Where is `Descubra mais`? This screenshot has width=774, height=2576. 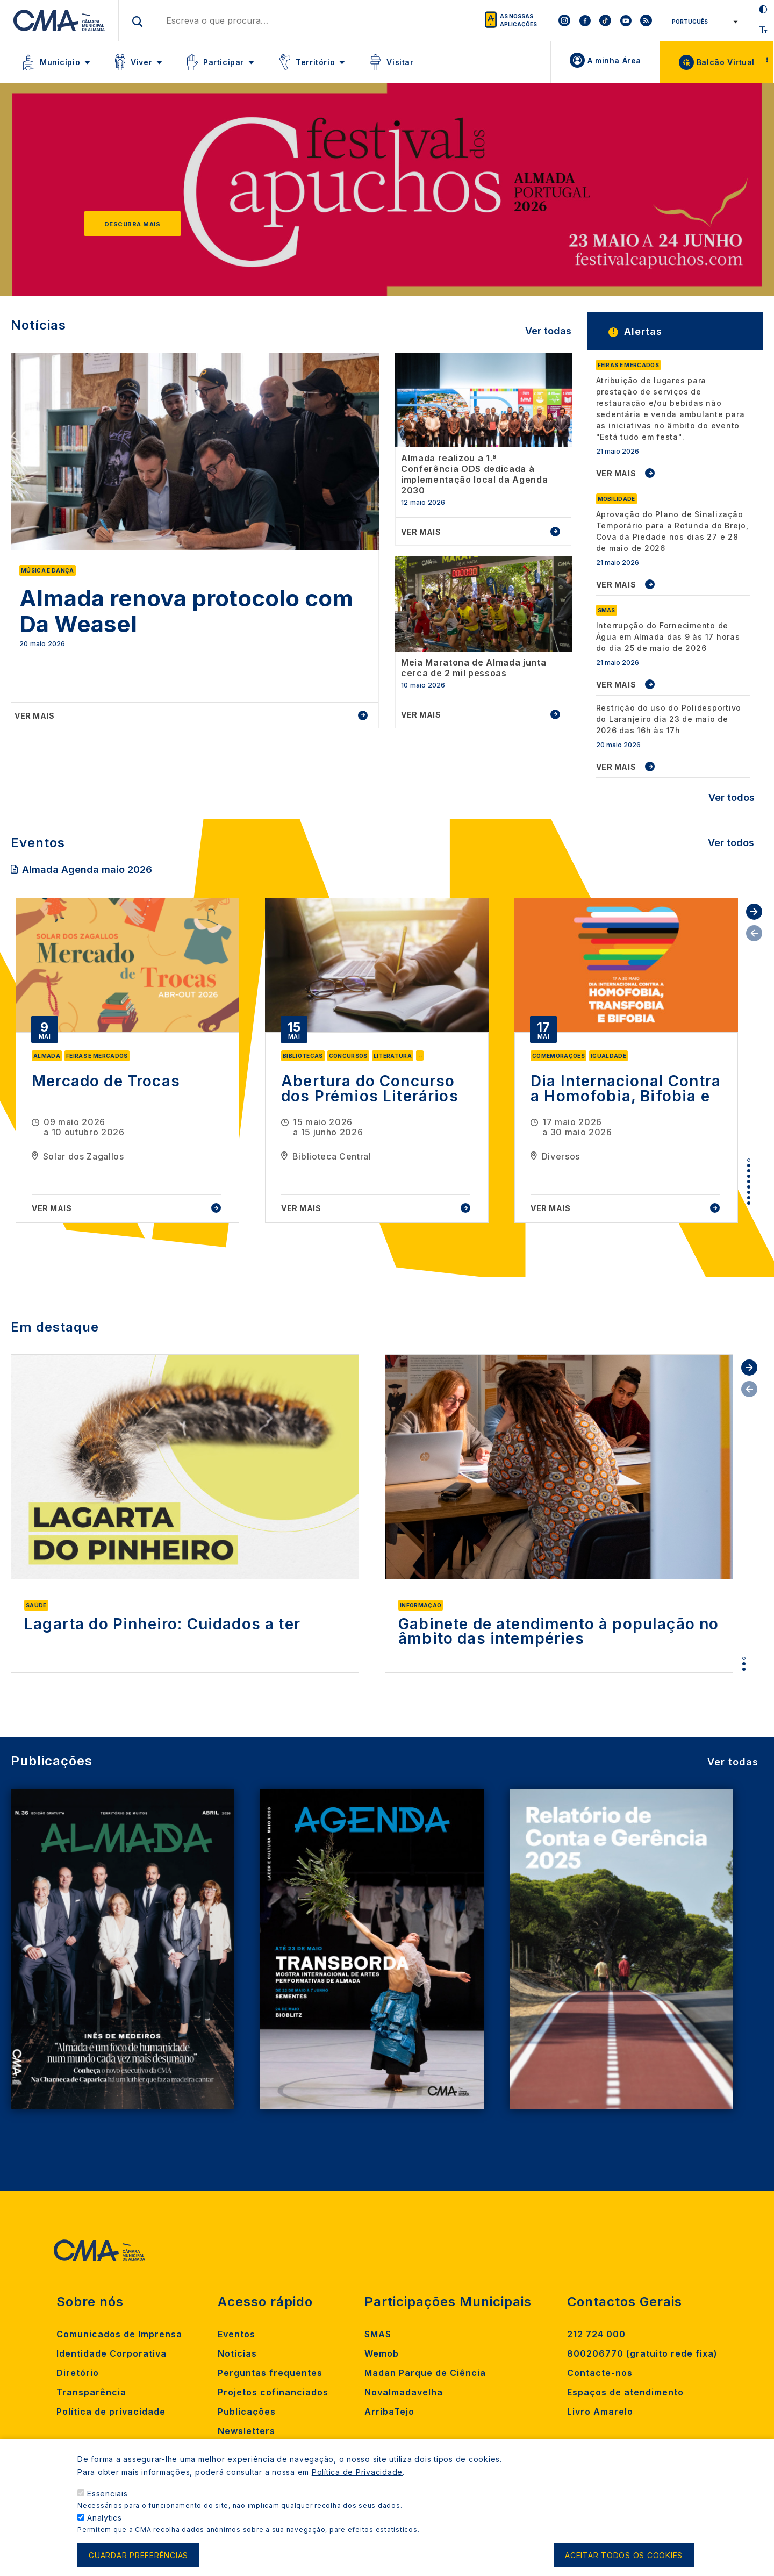
Descubra mais is located at coordinates (132, 224).